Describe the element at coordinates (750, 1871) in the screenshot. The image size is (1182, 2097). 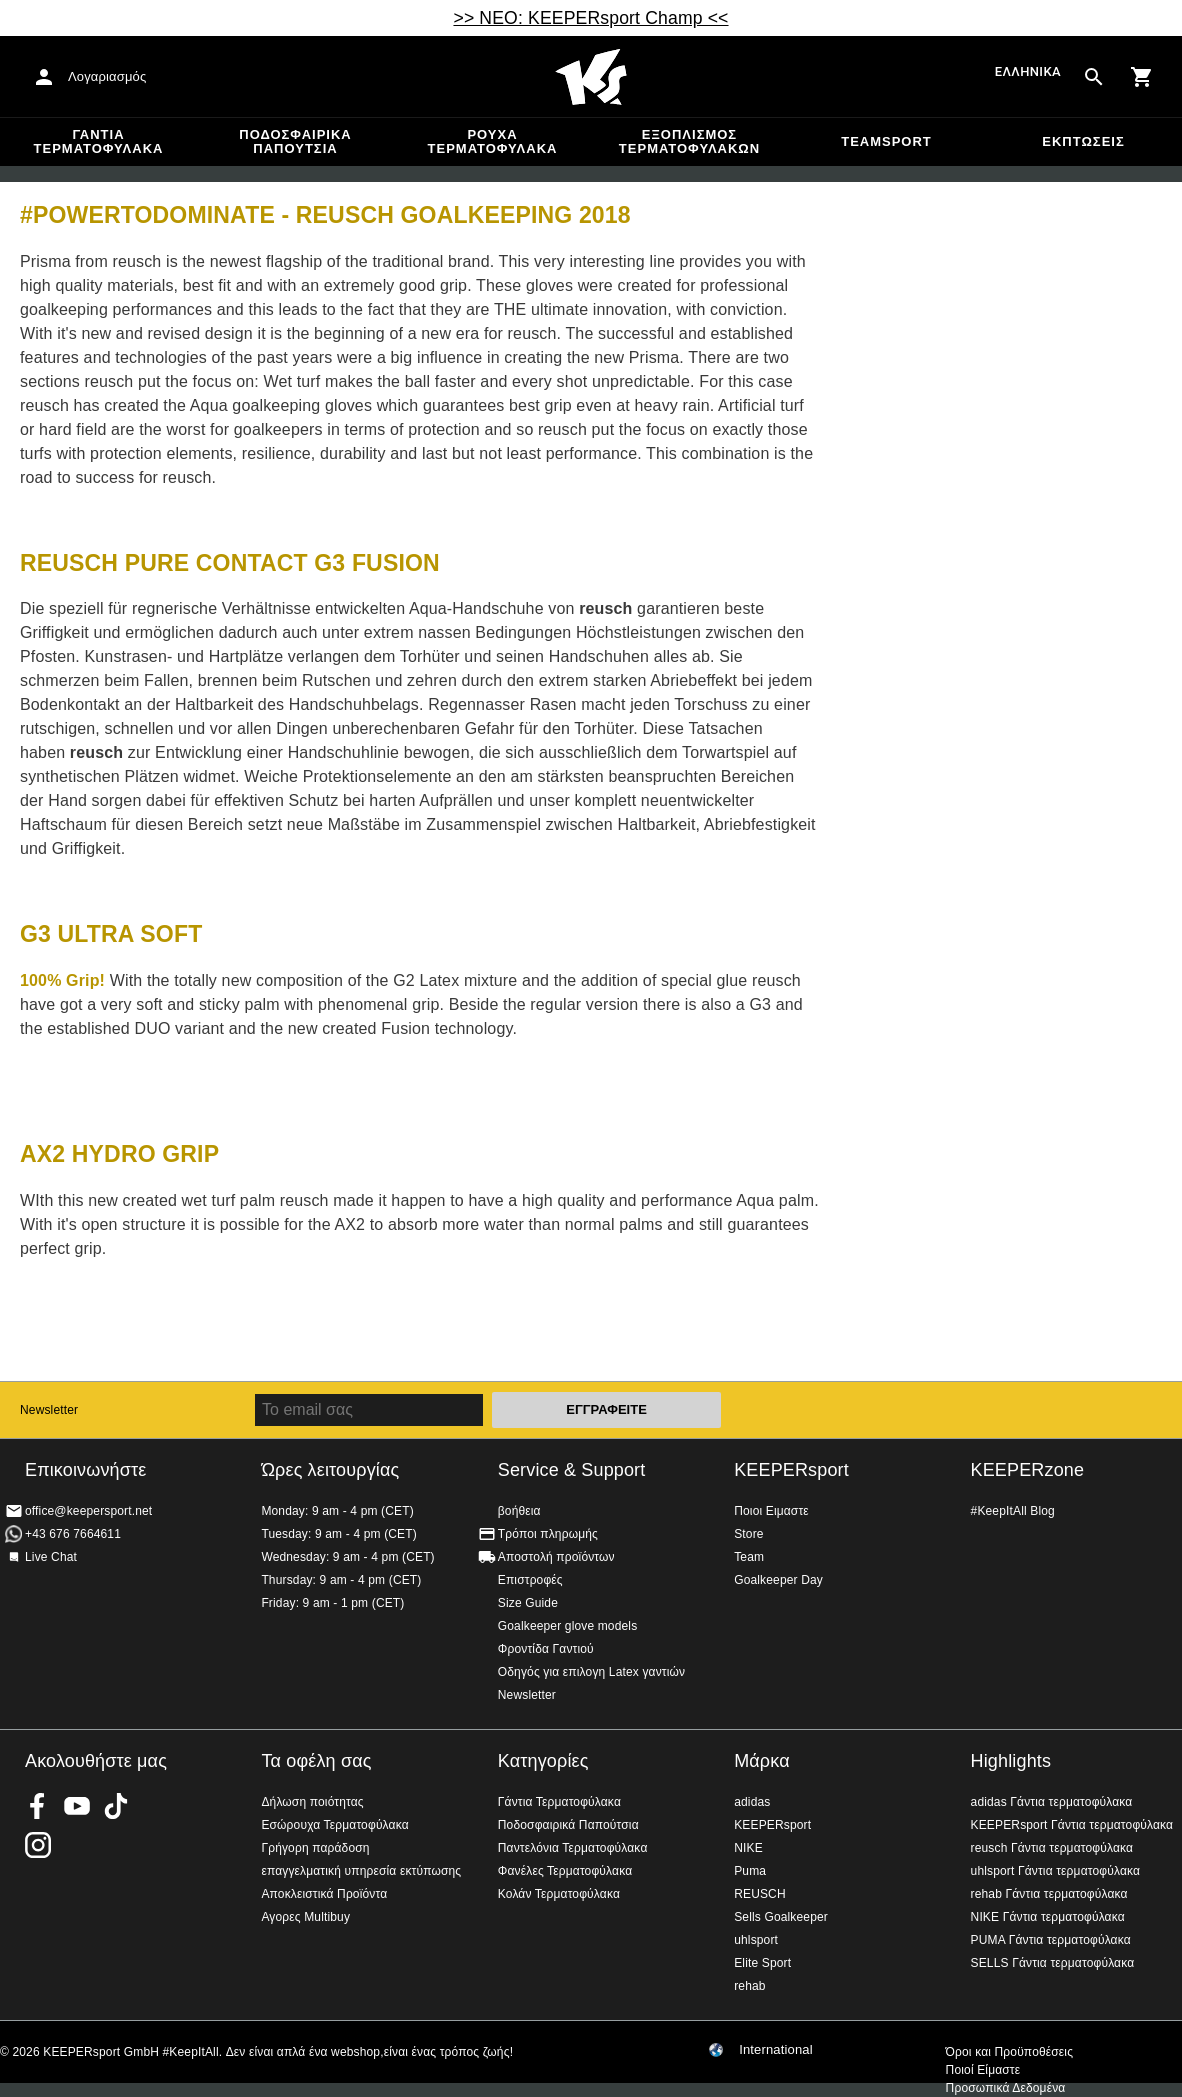
I see `Puma` at that location.